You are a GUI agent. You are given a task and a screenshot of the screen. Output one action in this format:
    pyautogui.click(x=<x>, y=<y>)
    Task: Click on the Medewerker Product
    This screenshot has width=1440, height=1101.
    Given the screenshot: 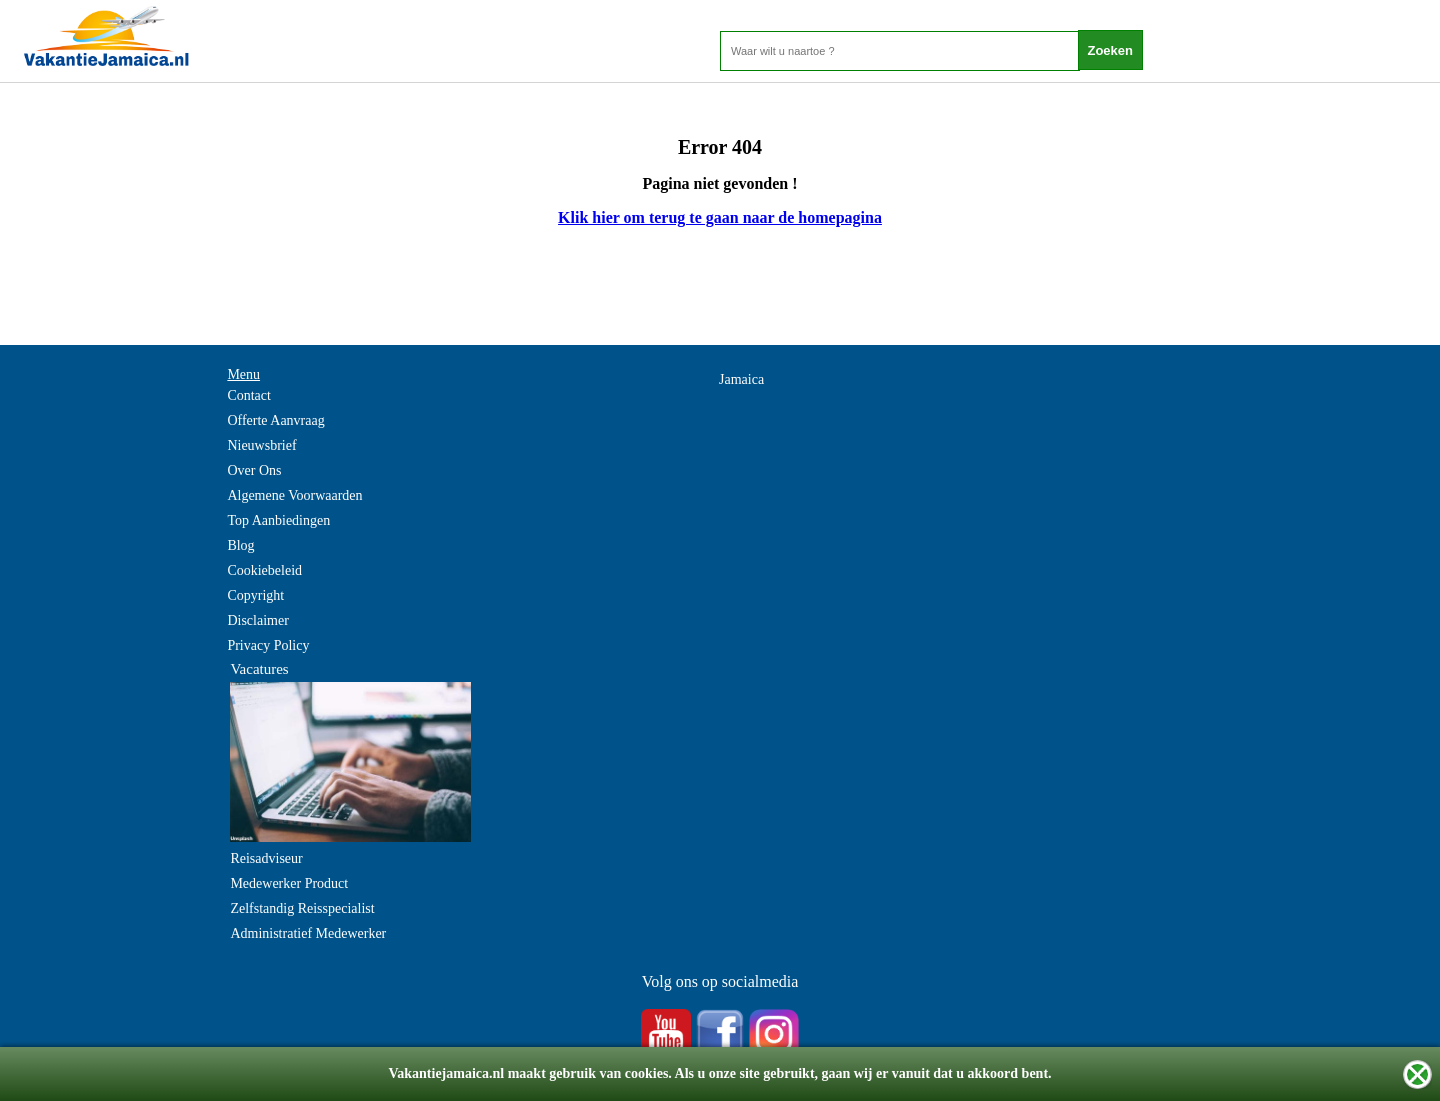 What is the action you would take?
    pyautogui.click(x=289, y=883)
    